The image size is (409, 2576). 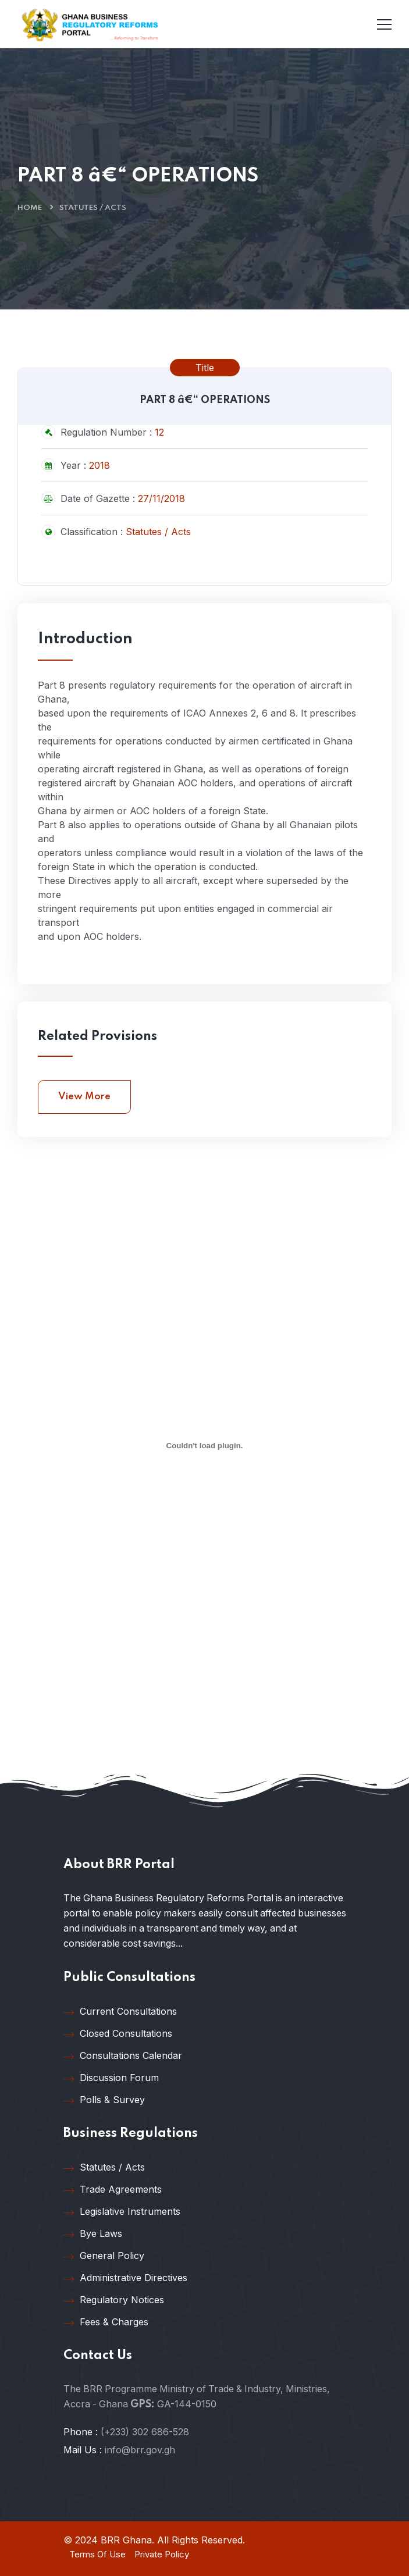 I want to click on General Policy, so click(x=103, y=2256).